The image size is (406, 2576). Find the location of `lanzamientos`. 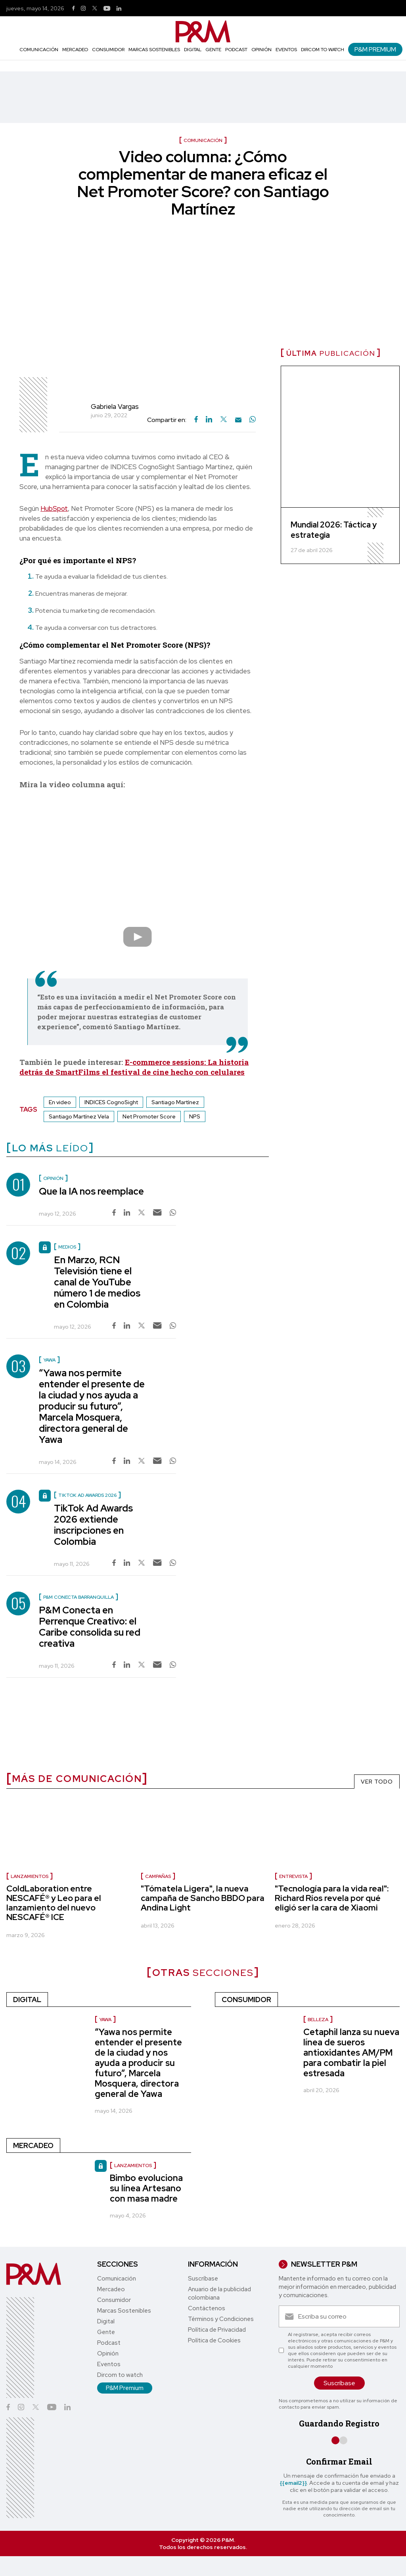

lanzamientos is located at coordinates (29, 1876).